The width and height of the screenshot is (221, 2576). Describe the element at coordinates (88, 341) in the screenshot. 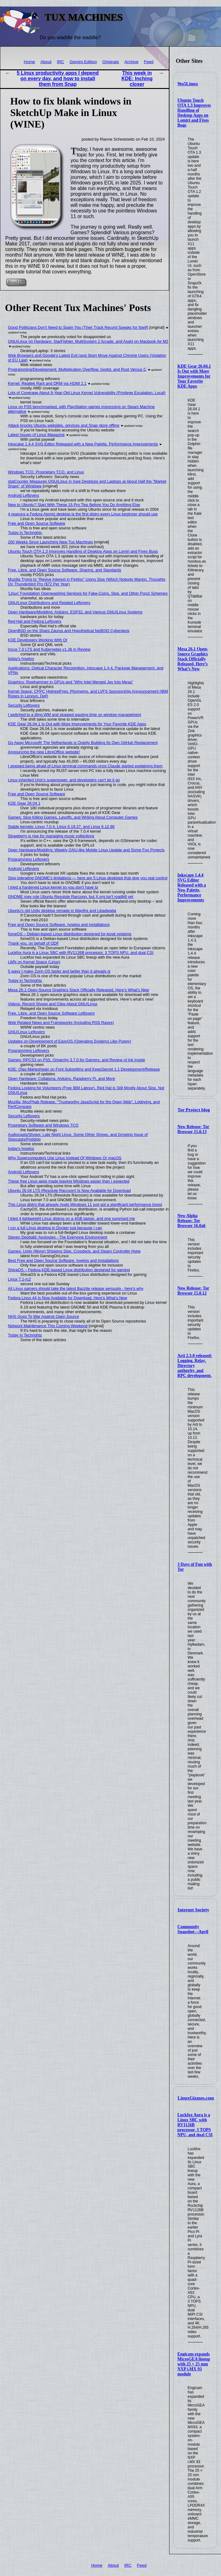

I see `GNU/Linux on Hardware: StarFighter, MultiSystem 2 Arcade, and Asahi on Macbook Air M2` at that location.